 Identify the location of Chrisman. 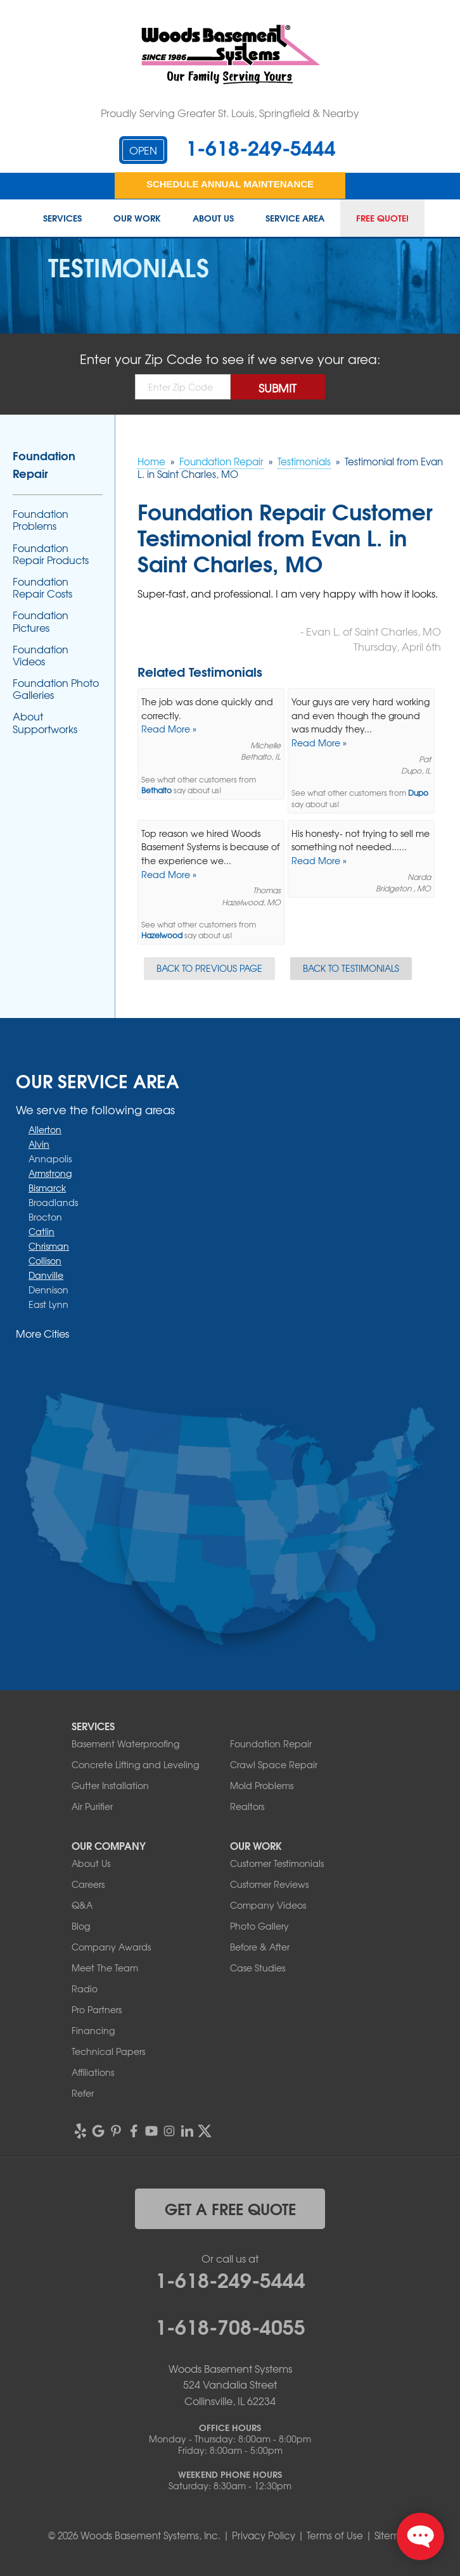
(49, 1246).